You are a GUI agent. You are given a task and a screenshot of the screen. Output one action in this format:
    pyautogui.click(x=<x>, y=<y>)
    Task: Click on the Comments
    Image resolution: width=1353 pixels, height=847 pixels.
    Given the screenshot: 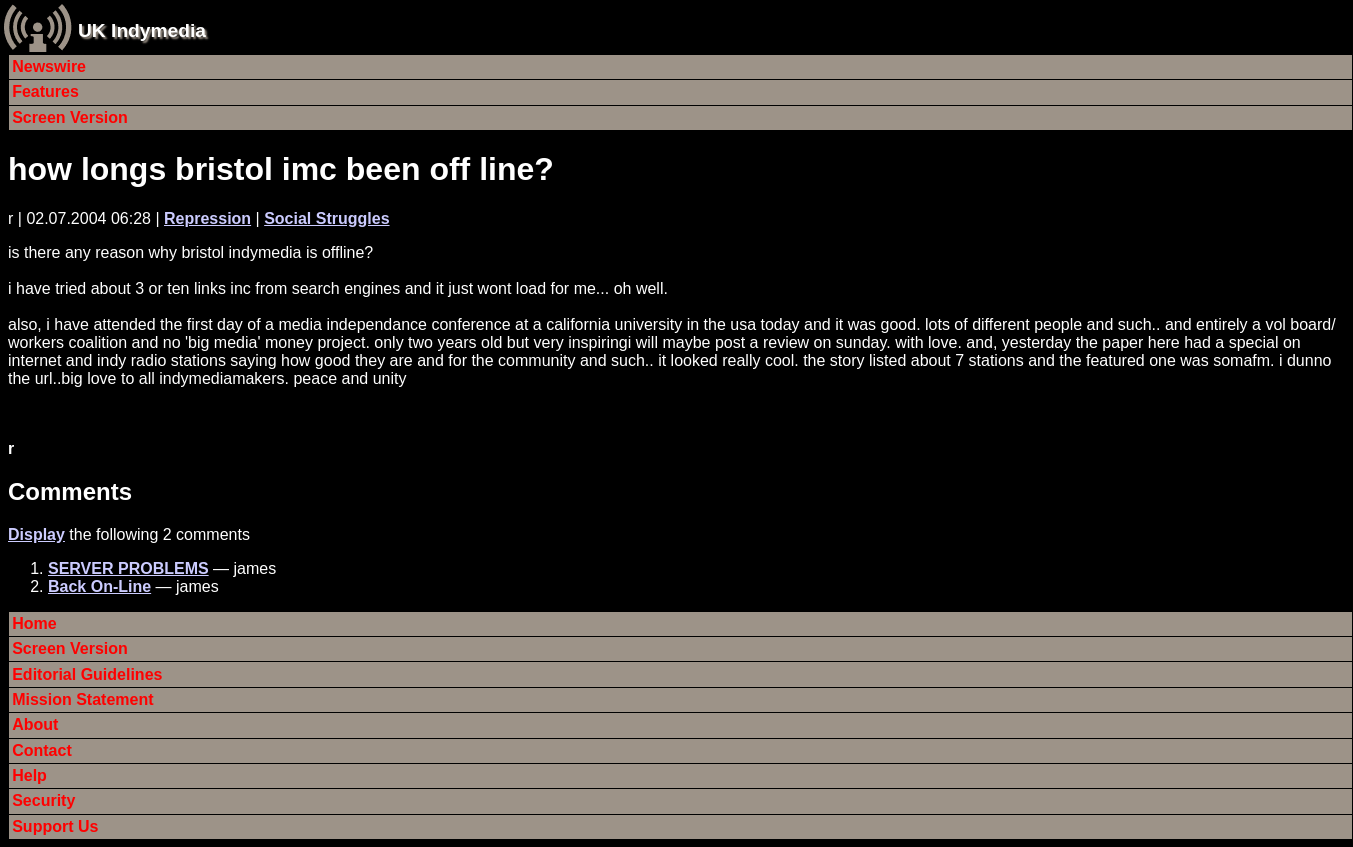 What is the action you would take?
    pyautogui.click(x=70, y=491)
    